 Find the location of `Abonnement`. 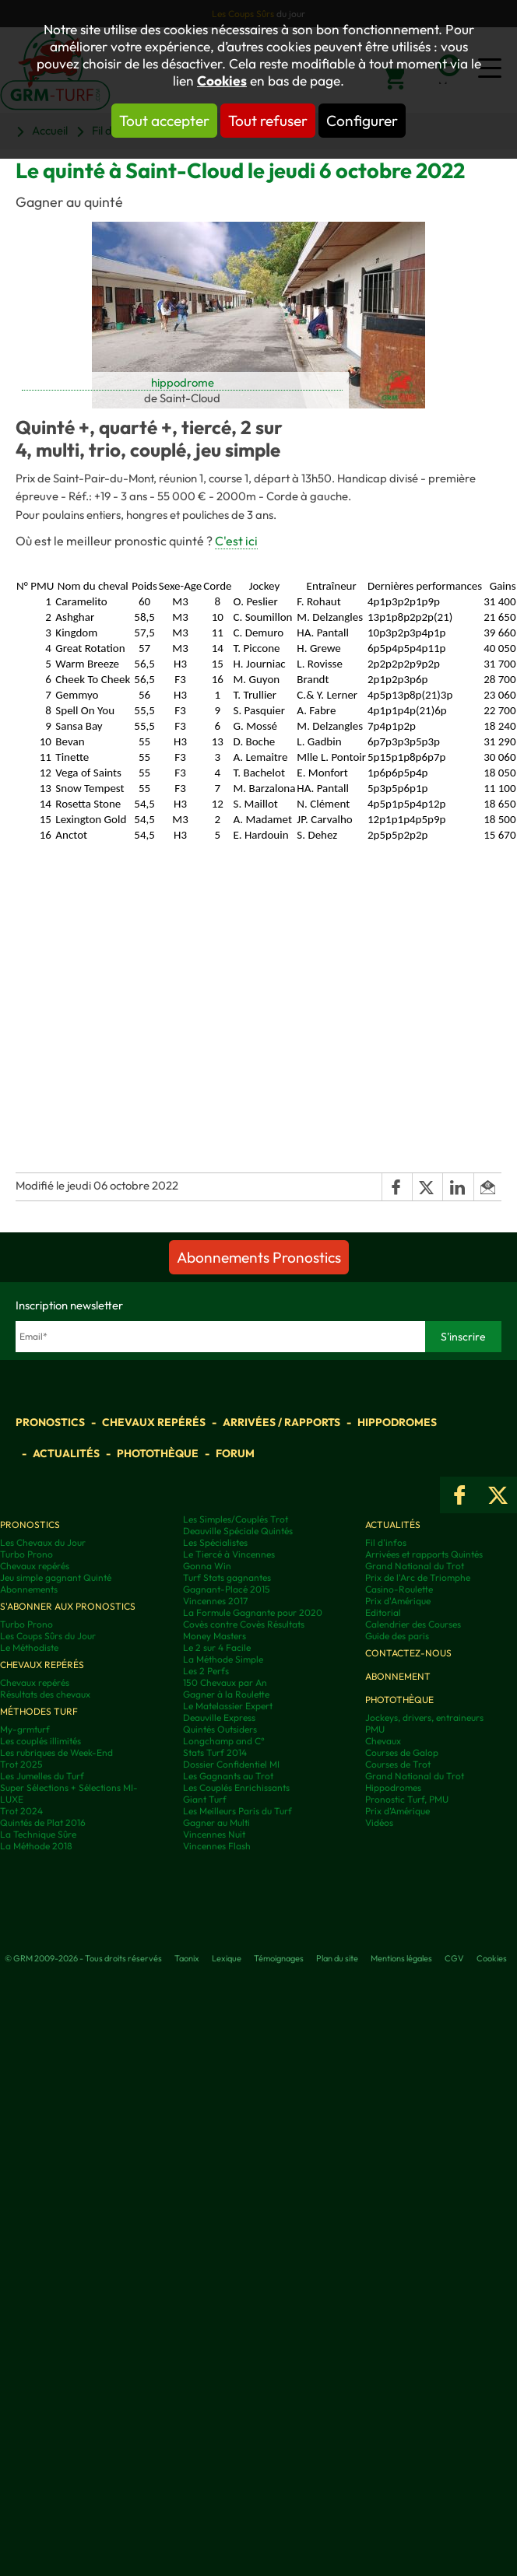

Abonnement is located at coordinates (398, 1676).